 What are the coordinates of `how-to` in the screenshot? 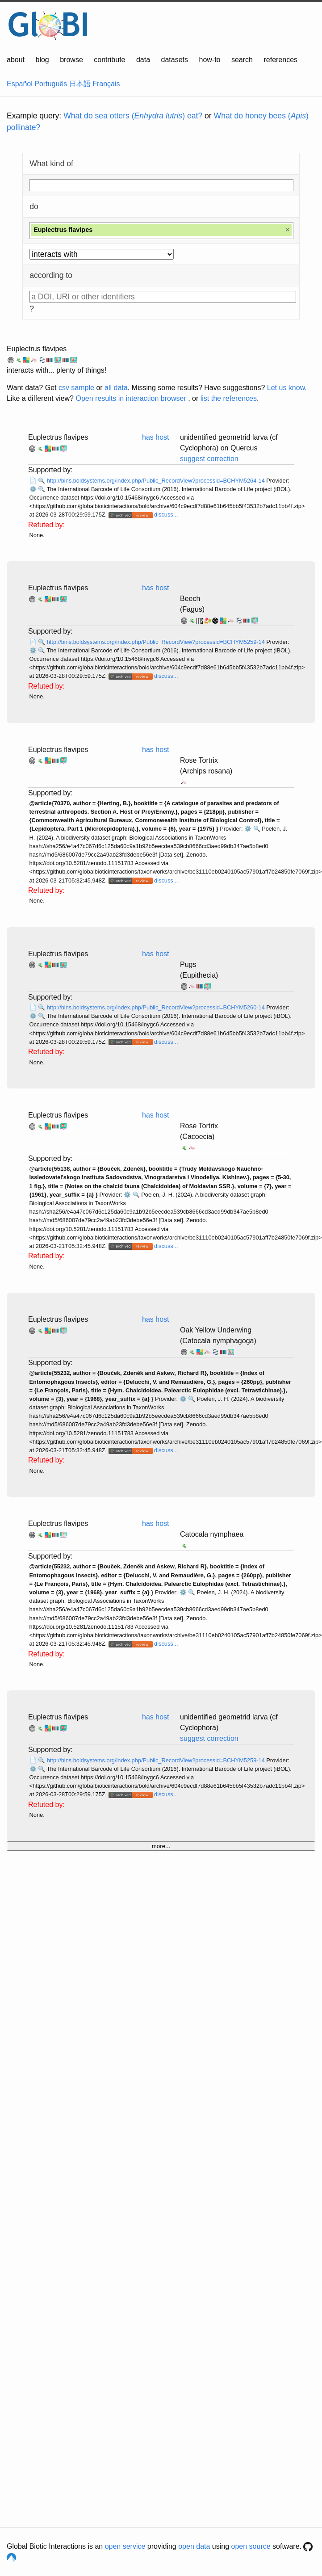 It's located at (209, 59).